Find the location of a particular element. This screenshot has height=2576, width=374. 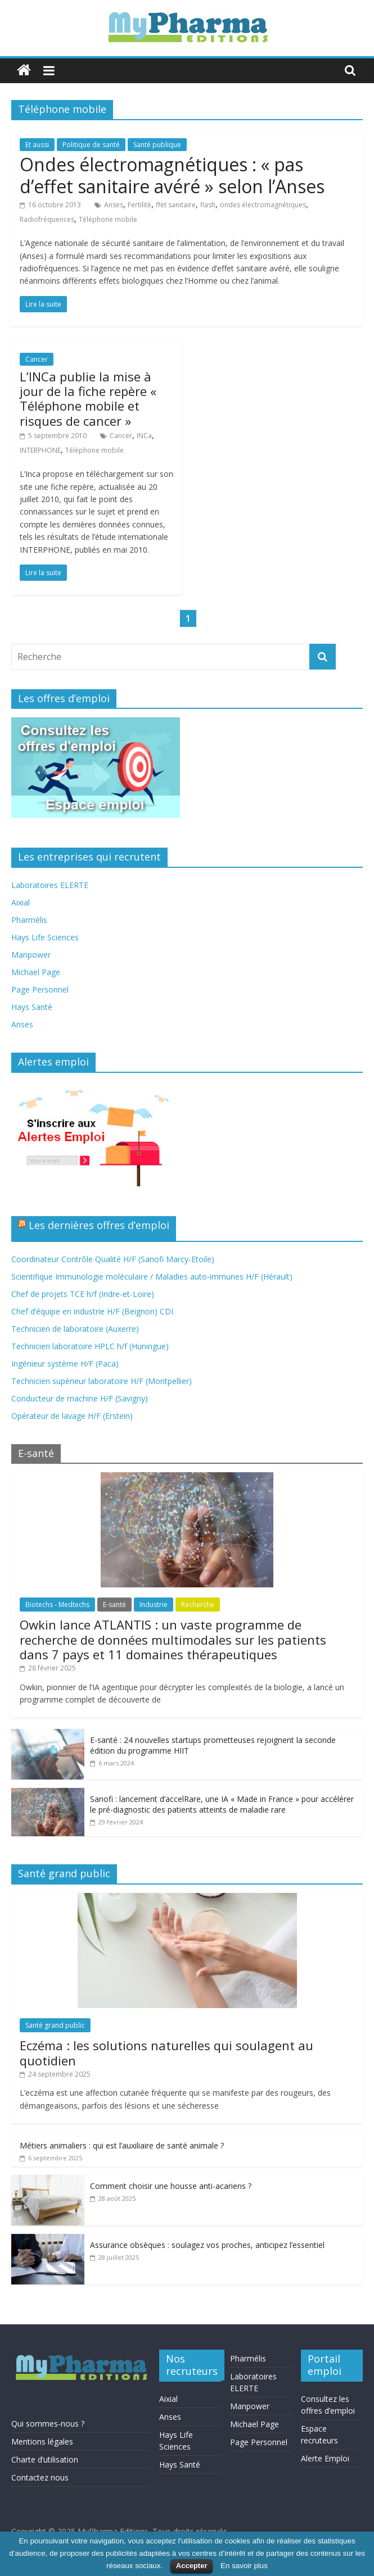

Chef de projets TCE h/f (Indre-et-Loire) is located at coordinates (82, 1294).